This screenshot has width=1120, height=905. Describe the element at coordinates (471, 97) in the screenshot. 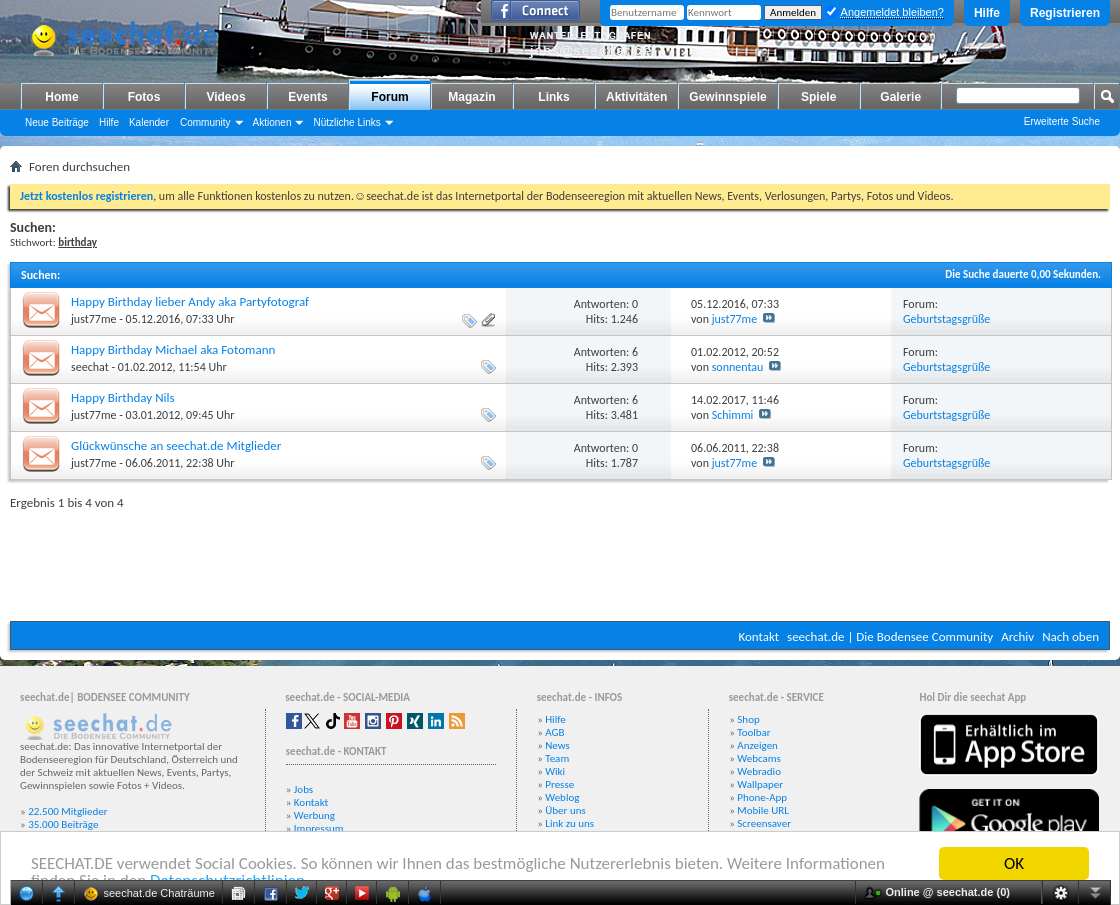

I see `Magazin` at that location.